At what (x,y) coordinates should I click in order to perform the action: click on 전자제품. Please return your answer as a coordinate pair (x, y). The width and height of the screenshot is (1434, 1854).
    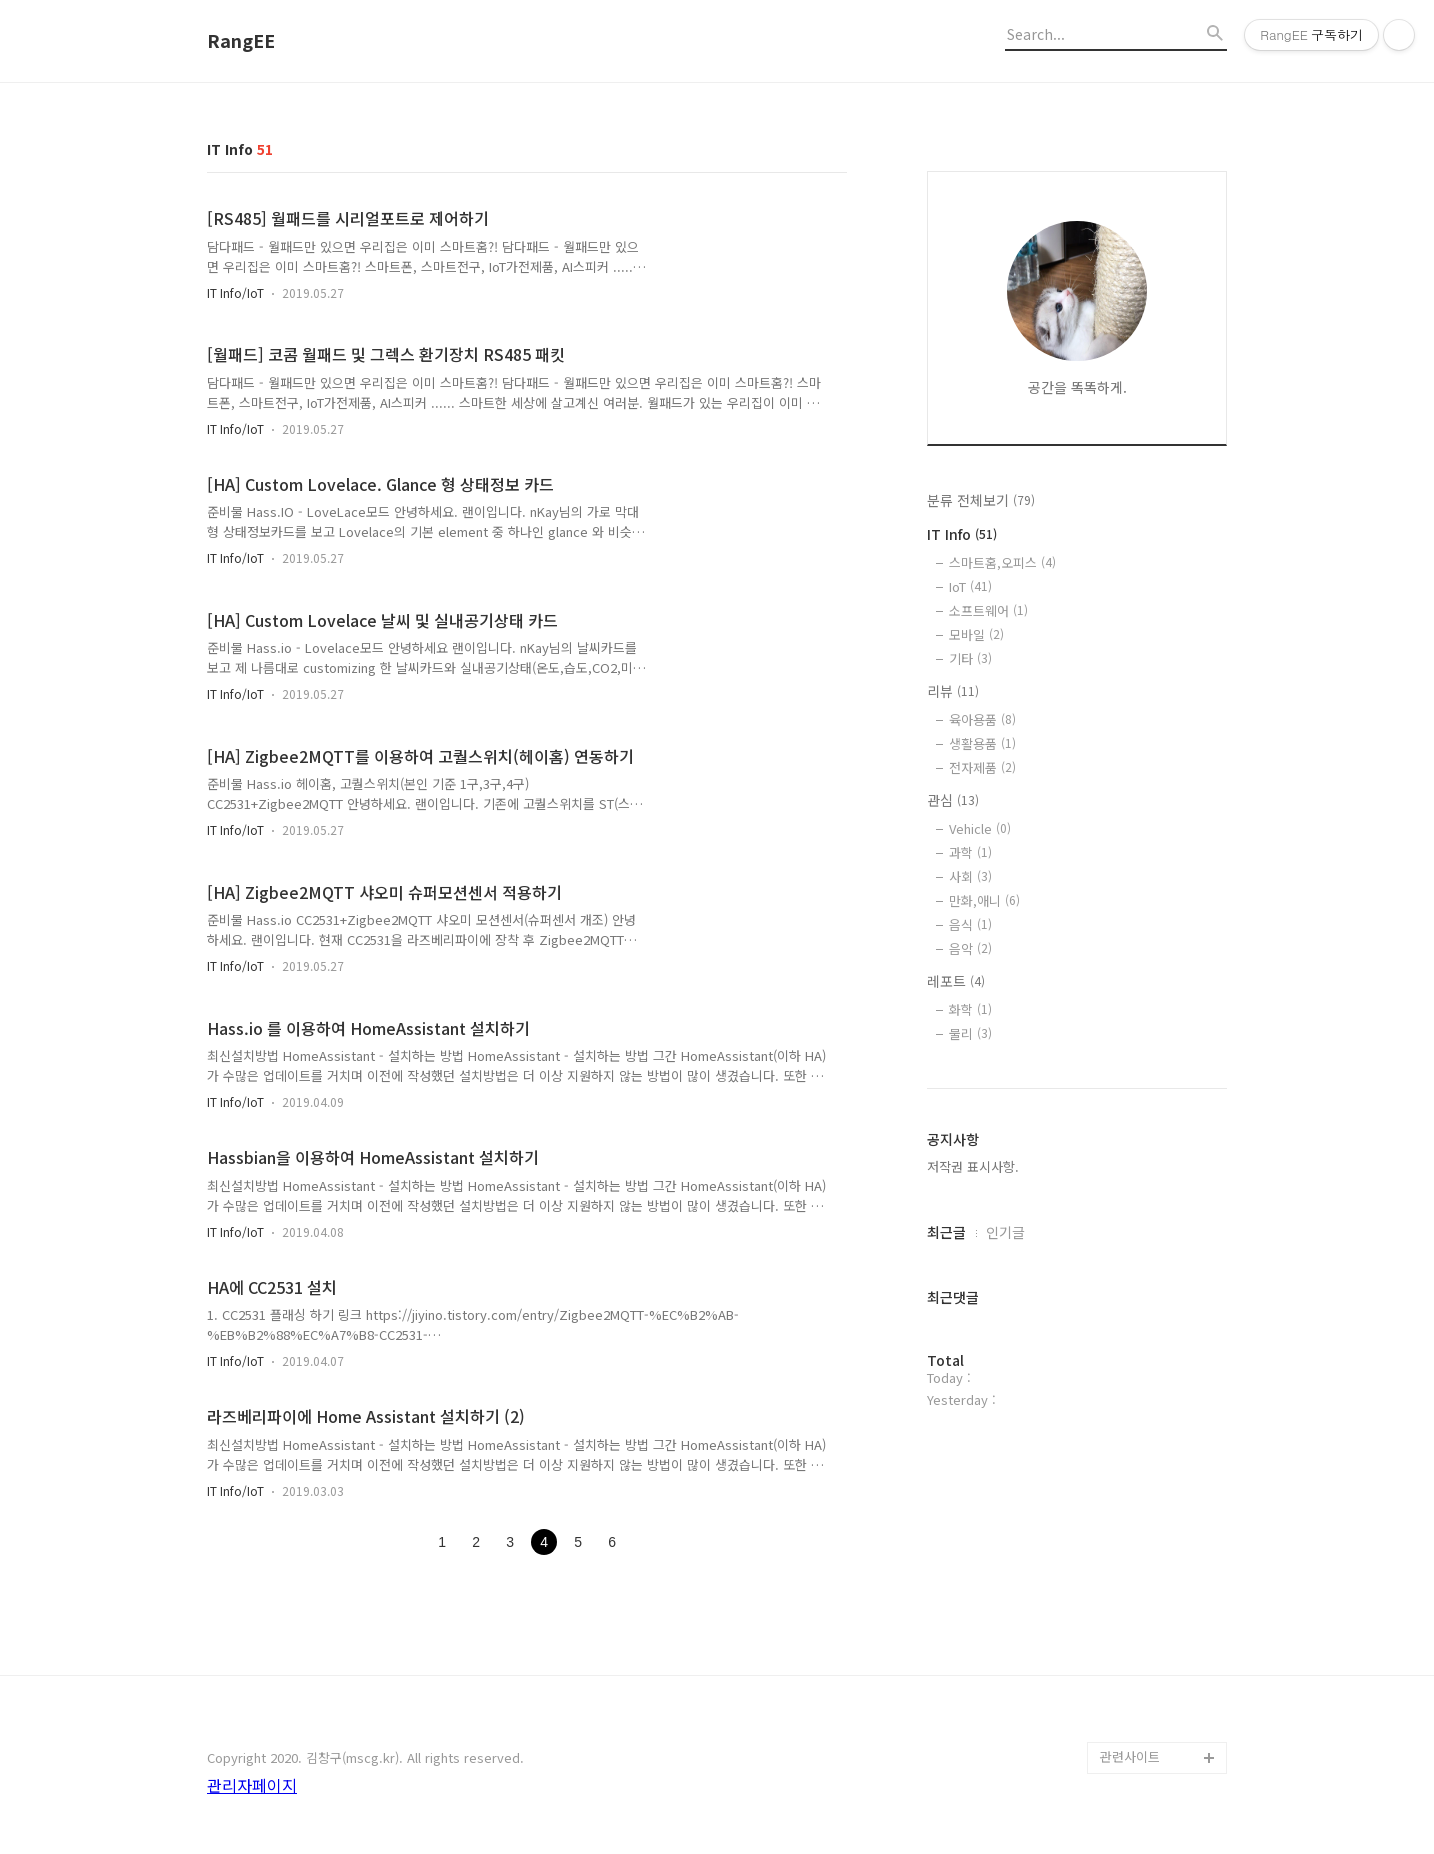
    Looking at the image, I should click on (982, 767).